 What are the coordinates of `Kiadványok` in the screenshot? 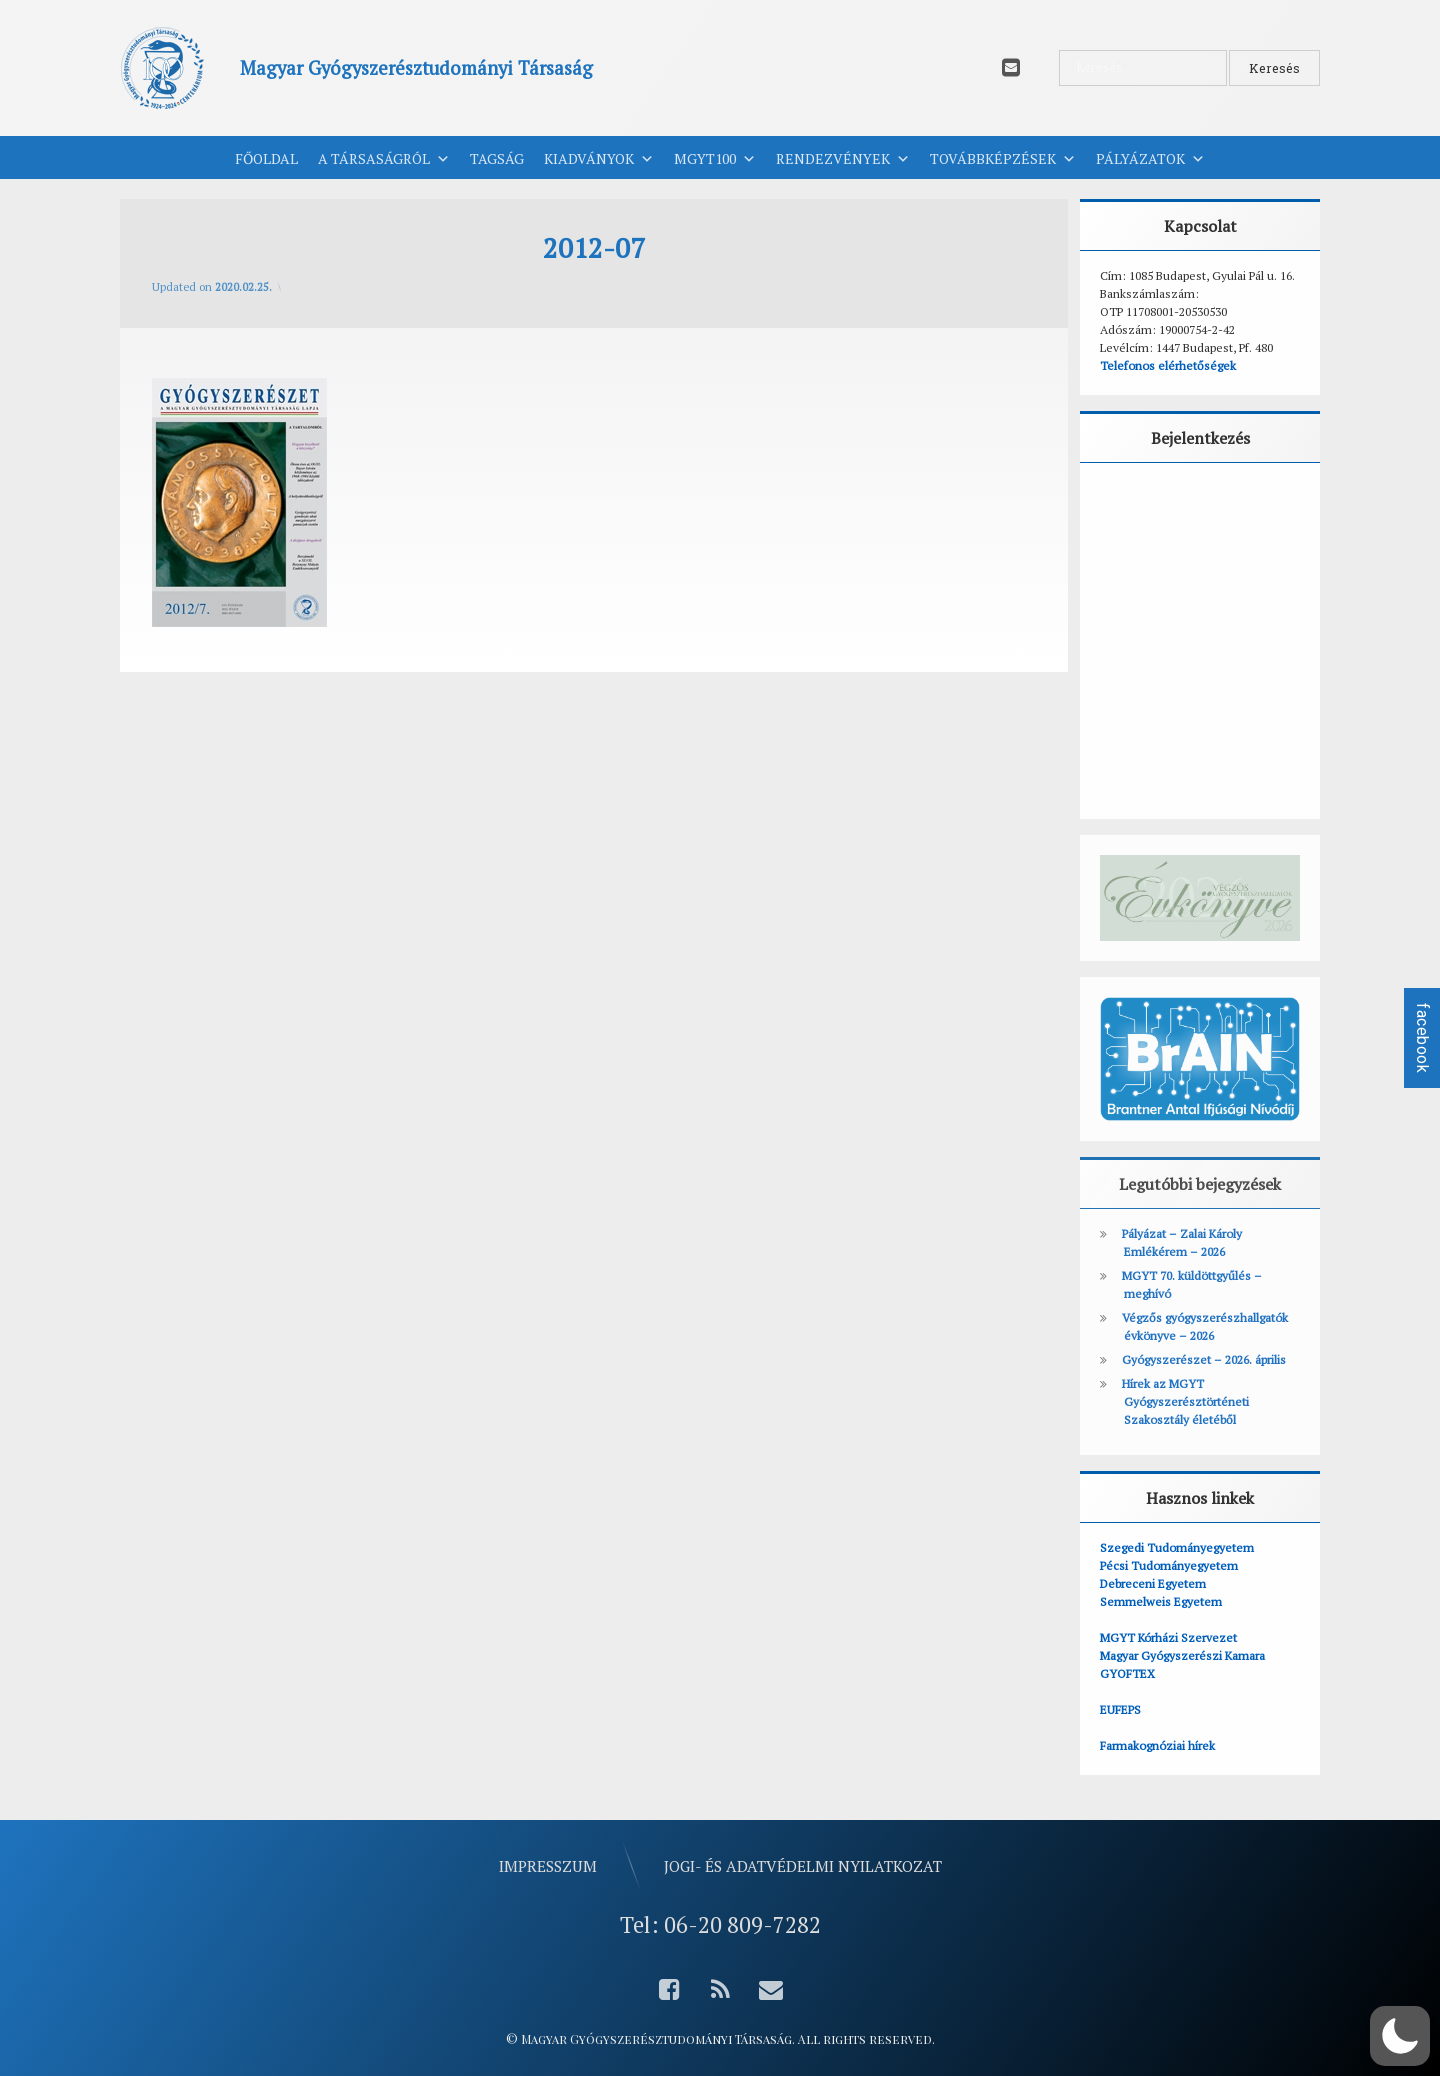 It's located at (599, 159).